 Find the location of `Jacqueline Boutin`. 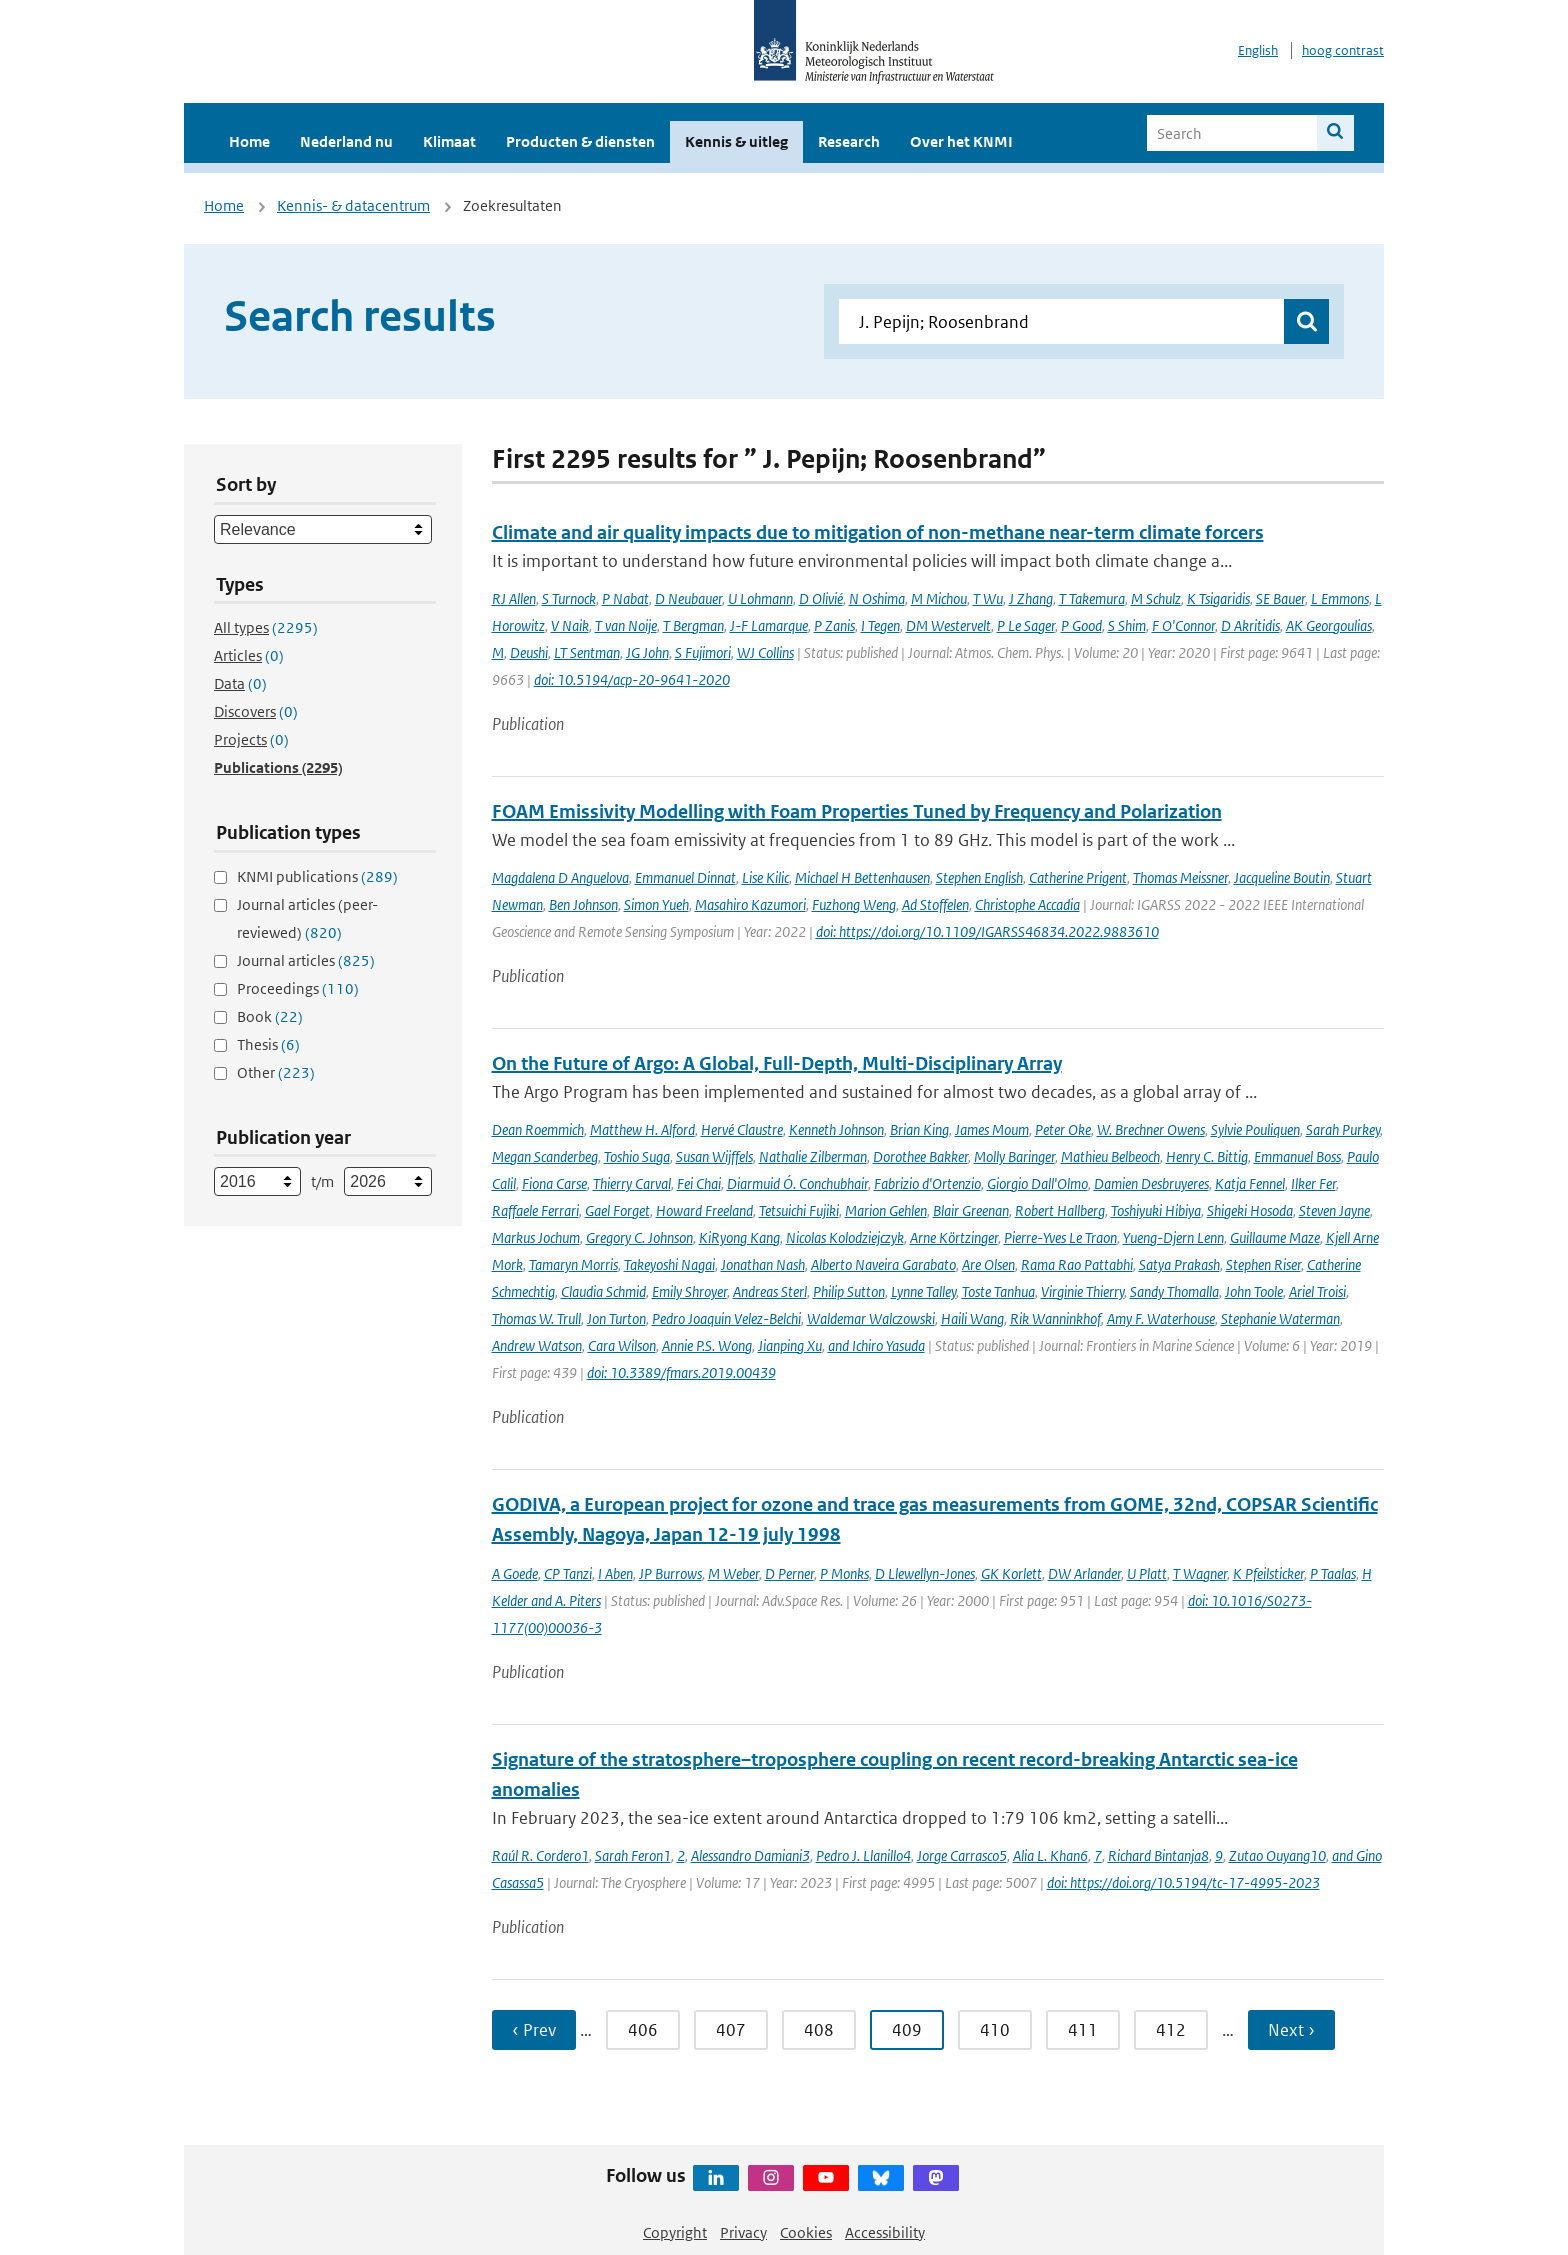

Jacqueline Boutin is located at coordinates (1282, 877).